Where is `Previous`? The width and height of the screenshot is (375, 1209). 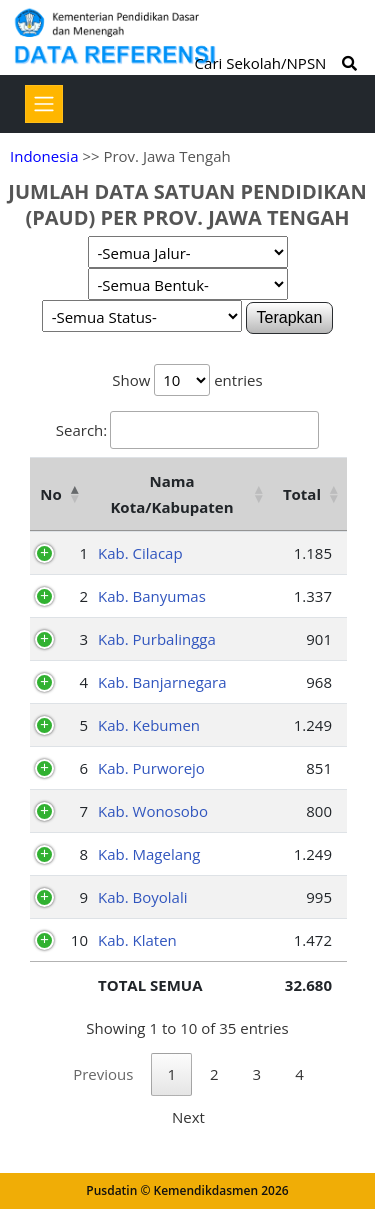
Previous is located at coordinates (103, 1074).